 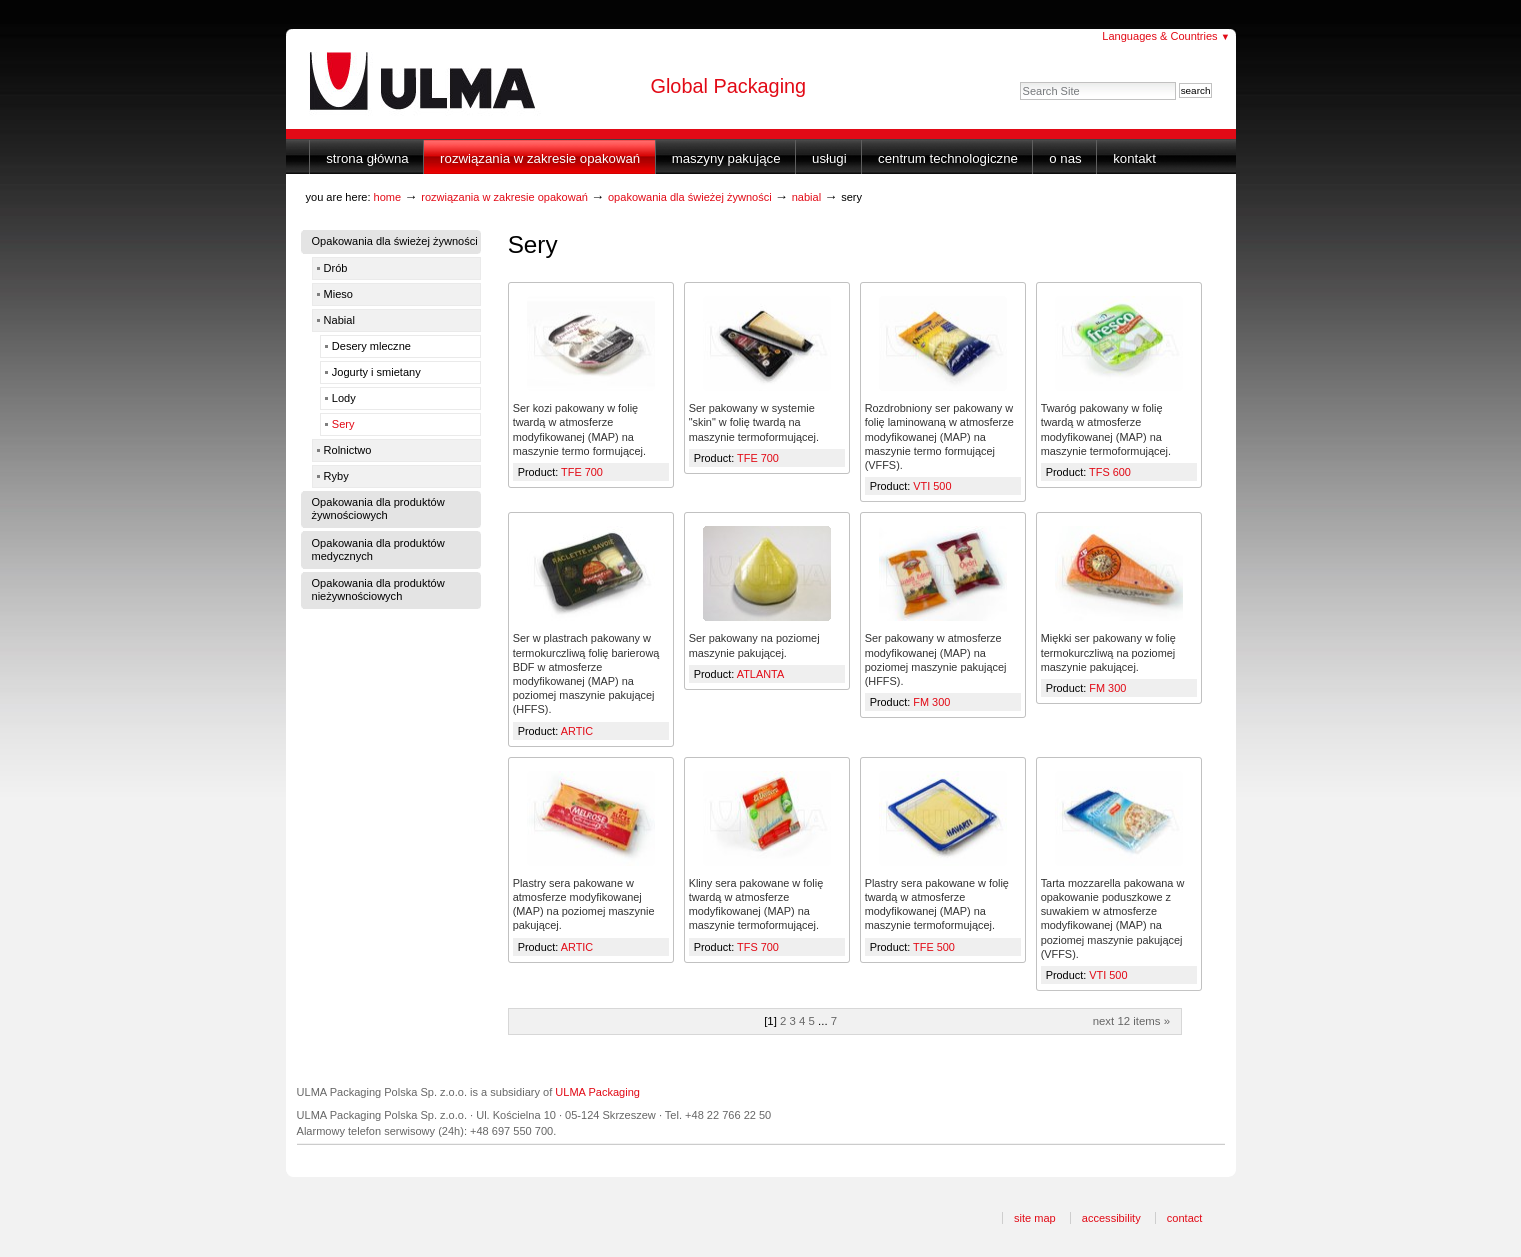 I want to click on O nas, so click(x=1065, y=158).